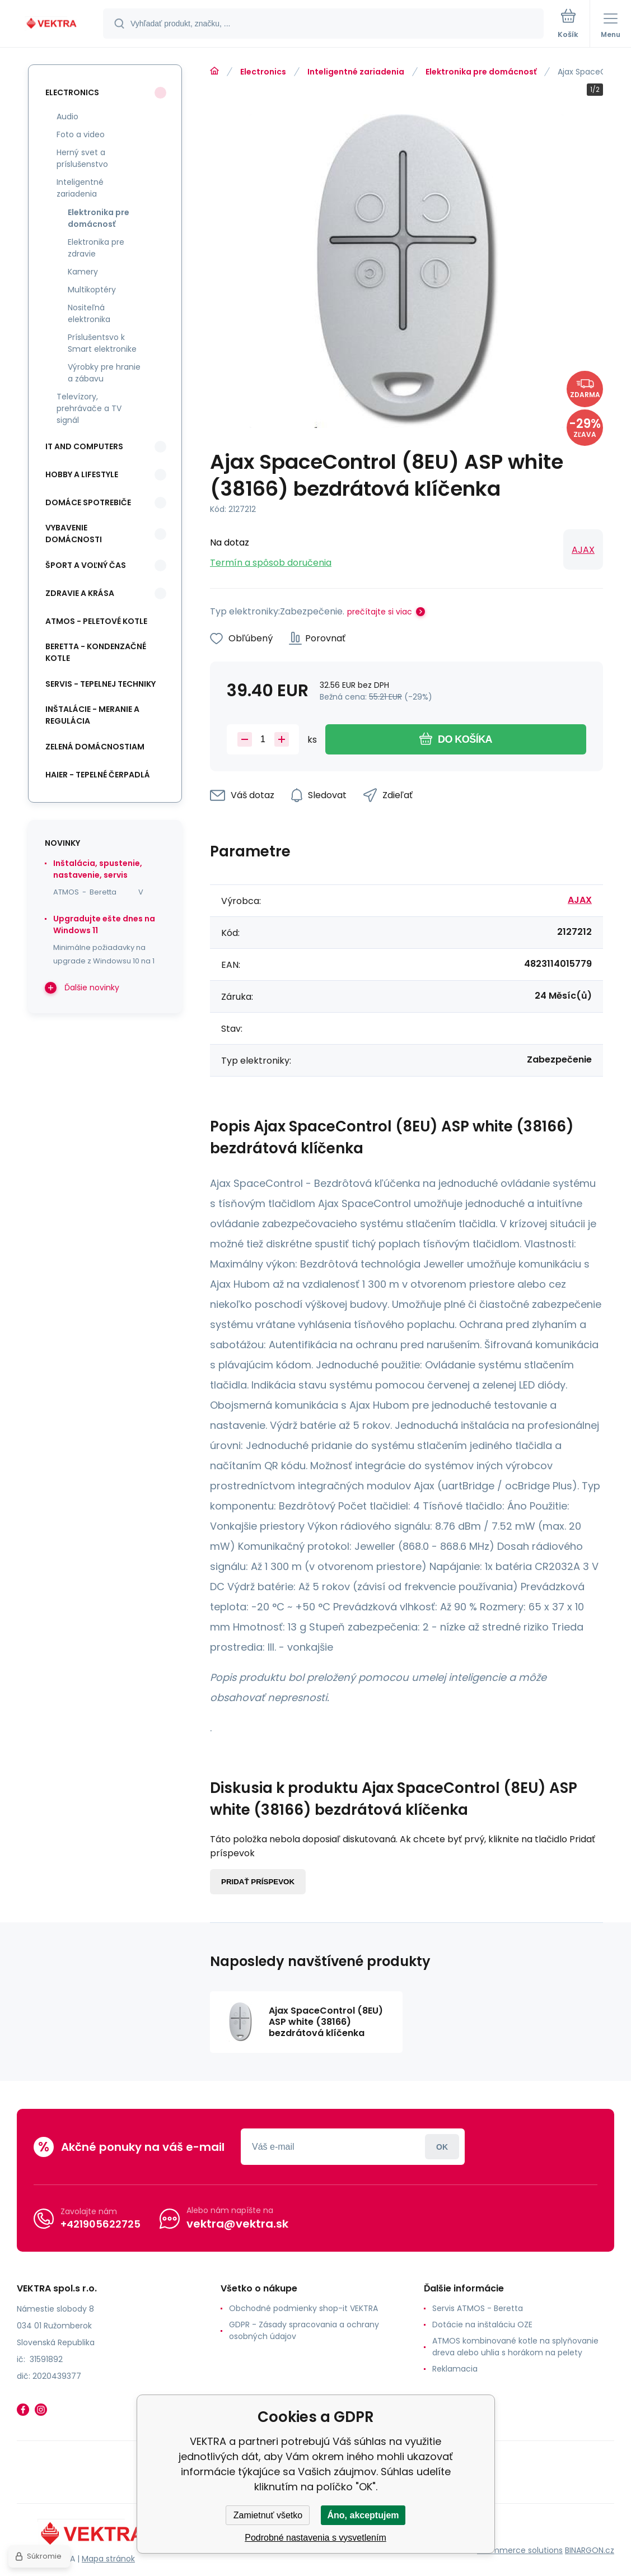 This screenshot has width=631, height=2576. I want to click on Áno, akceptujem, so click(363, 2515).